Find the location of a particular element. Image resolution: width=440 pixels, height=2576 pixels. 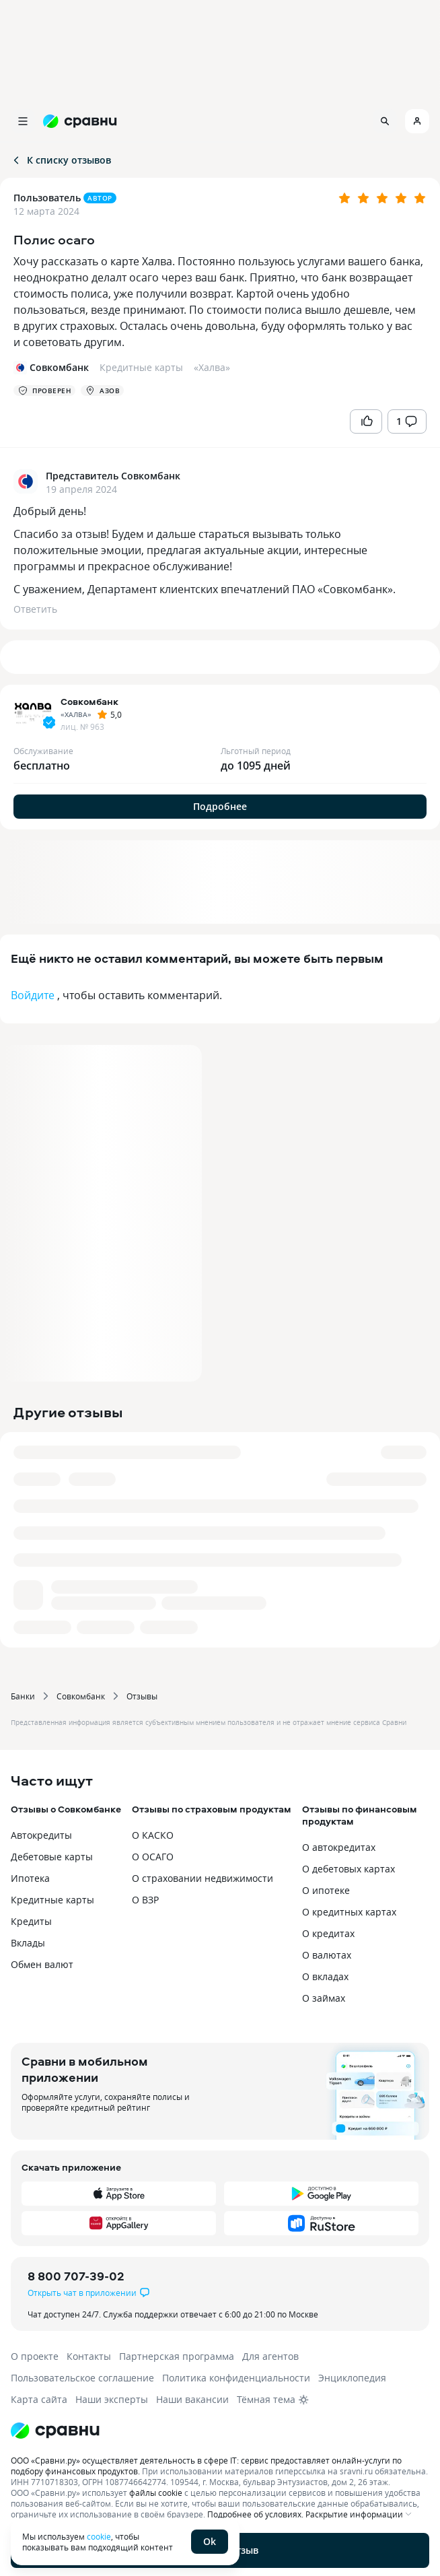

О страховании недвижимости is located at coordinates (202, 1878).